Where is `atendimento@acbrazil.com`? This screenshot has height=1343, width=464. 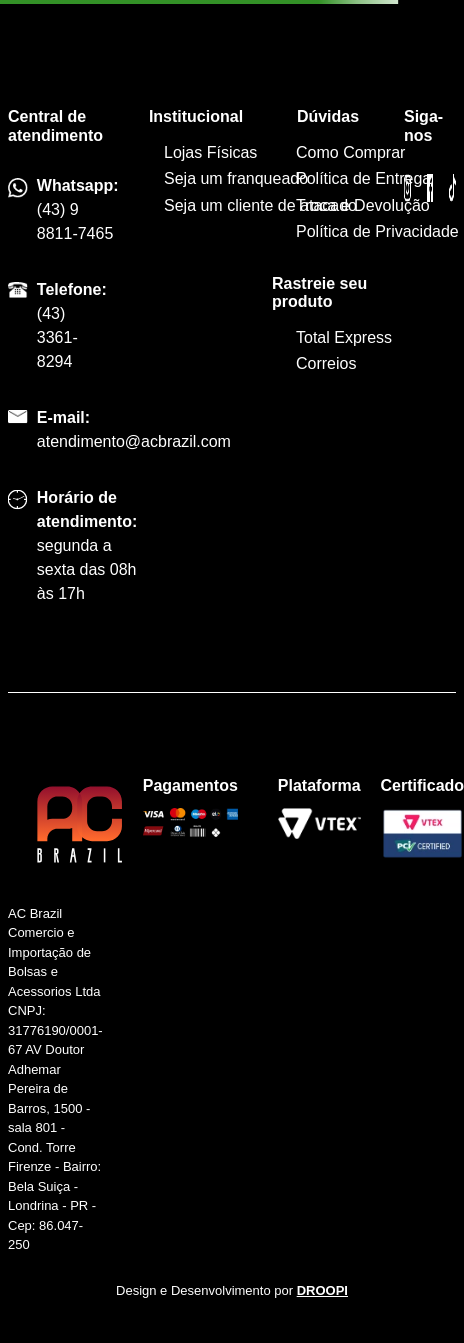
atendimento@acbrazil.com is located at coordinates (134, 441).